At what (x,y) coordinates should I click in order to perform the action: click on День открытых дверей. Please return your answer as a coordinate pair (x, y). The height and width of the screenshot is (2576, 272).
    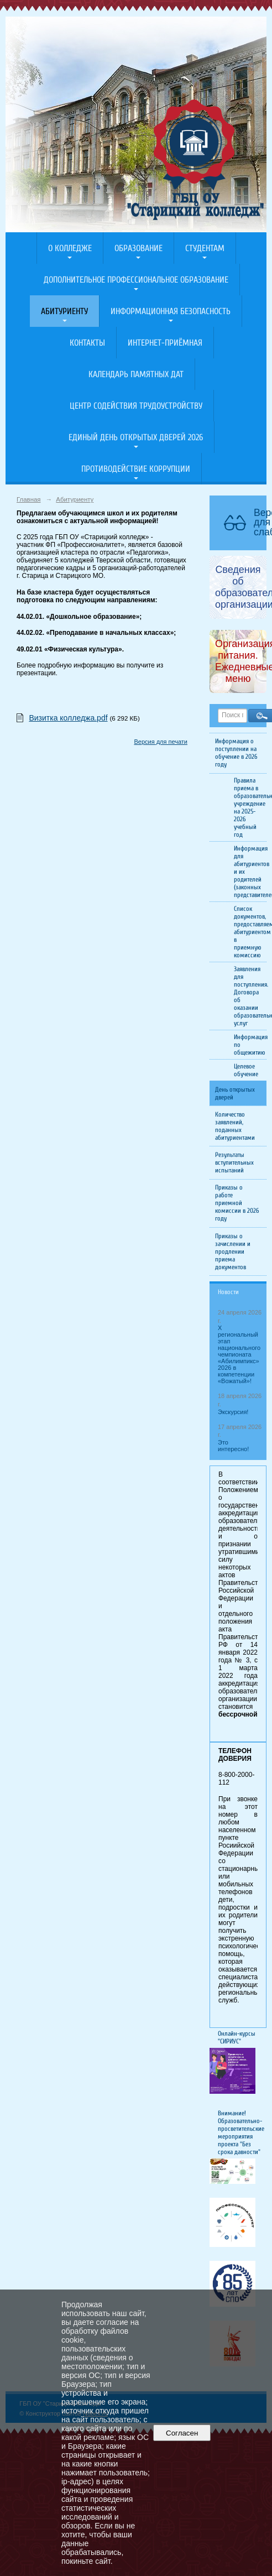
    Looking at the image, I should click on (235, 1093).